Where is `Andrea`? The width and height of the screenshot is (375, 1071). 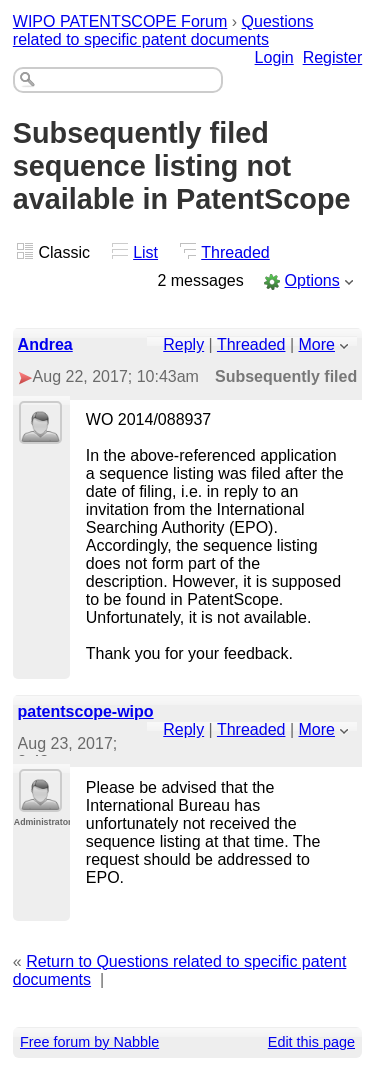
Andrea is located at coordinates (45, 344).